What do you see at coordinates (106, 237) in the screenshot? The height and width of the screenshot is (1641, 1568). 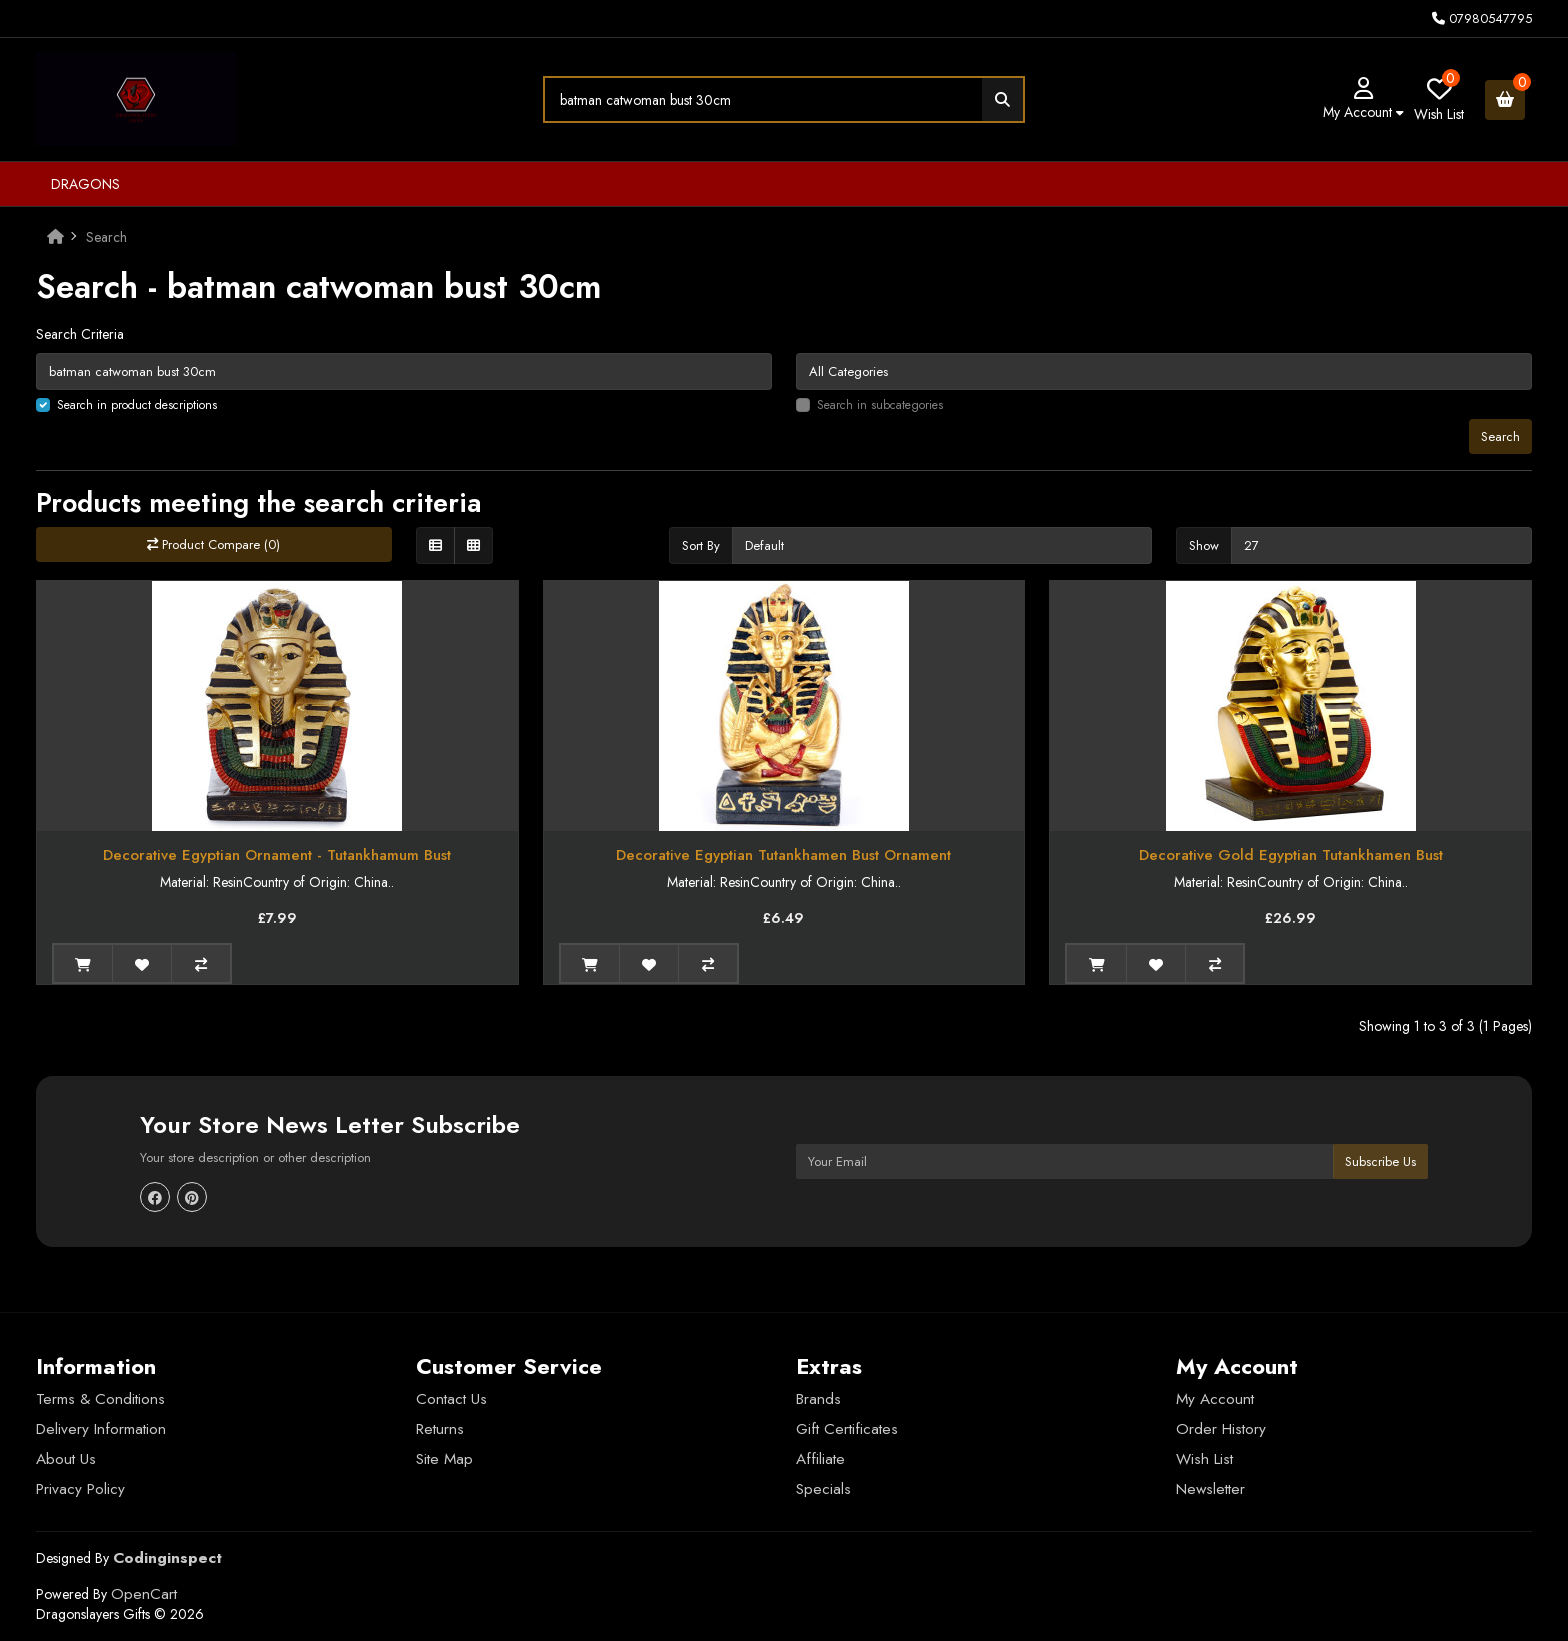 I see `Search` at bounding box center [106, 237].